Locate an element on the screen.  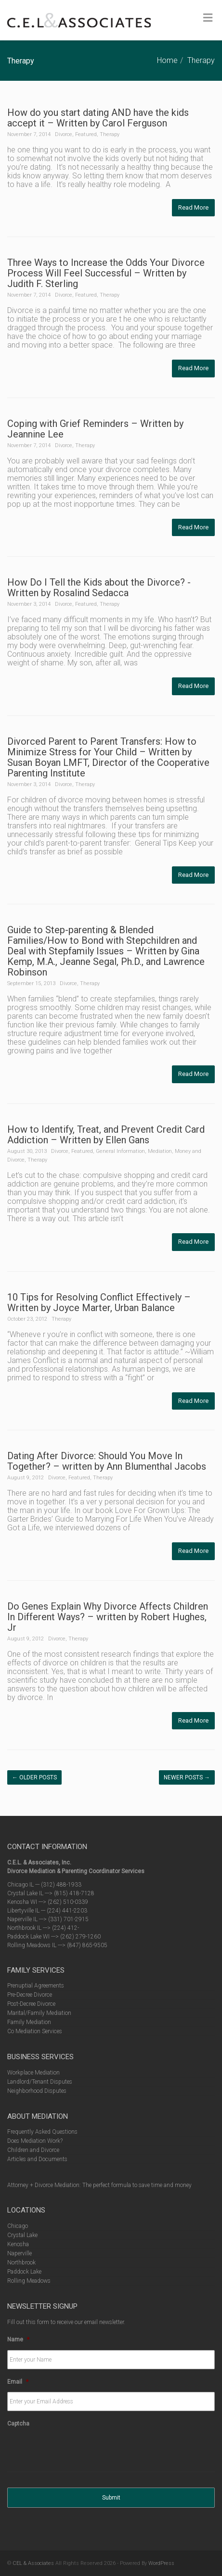
10 Tips for Resolving Conflict Effectively – Written by Joyce Marter, Urban Balance is located at coordinates (99, 1302).